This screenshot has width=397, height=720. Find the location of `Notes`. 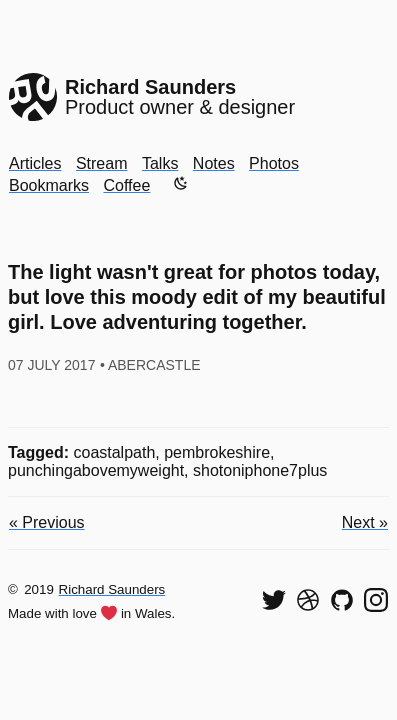

Notes is located at coordinates (214, 163).